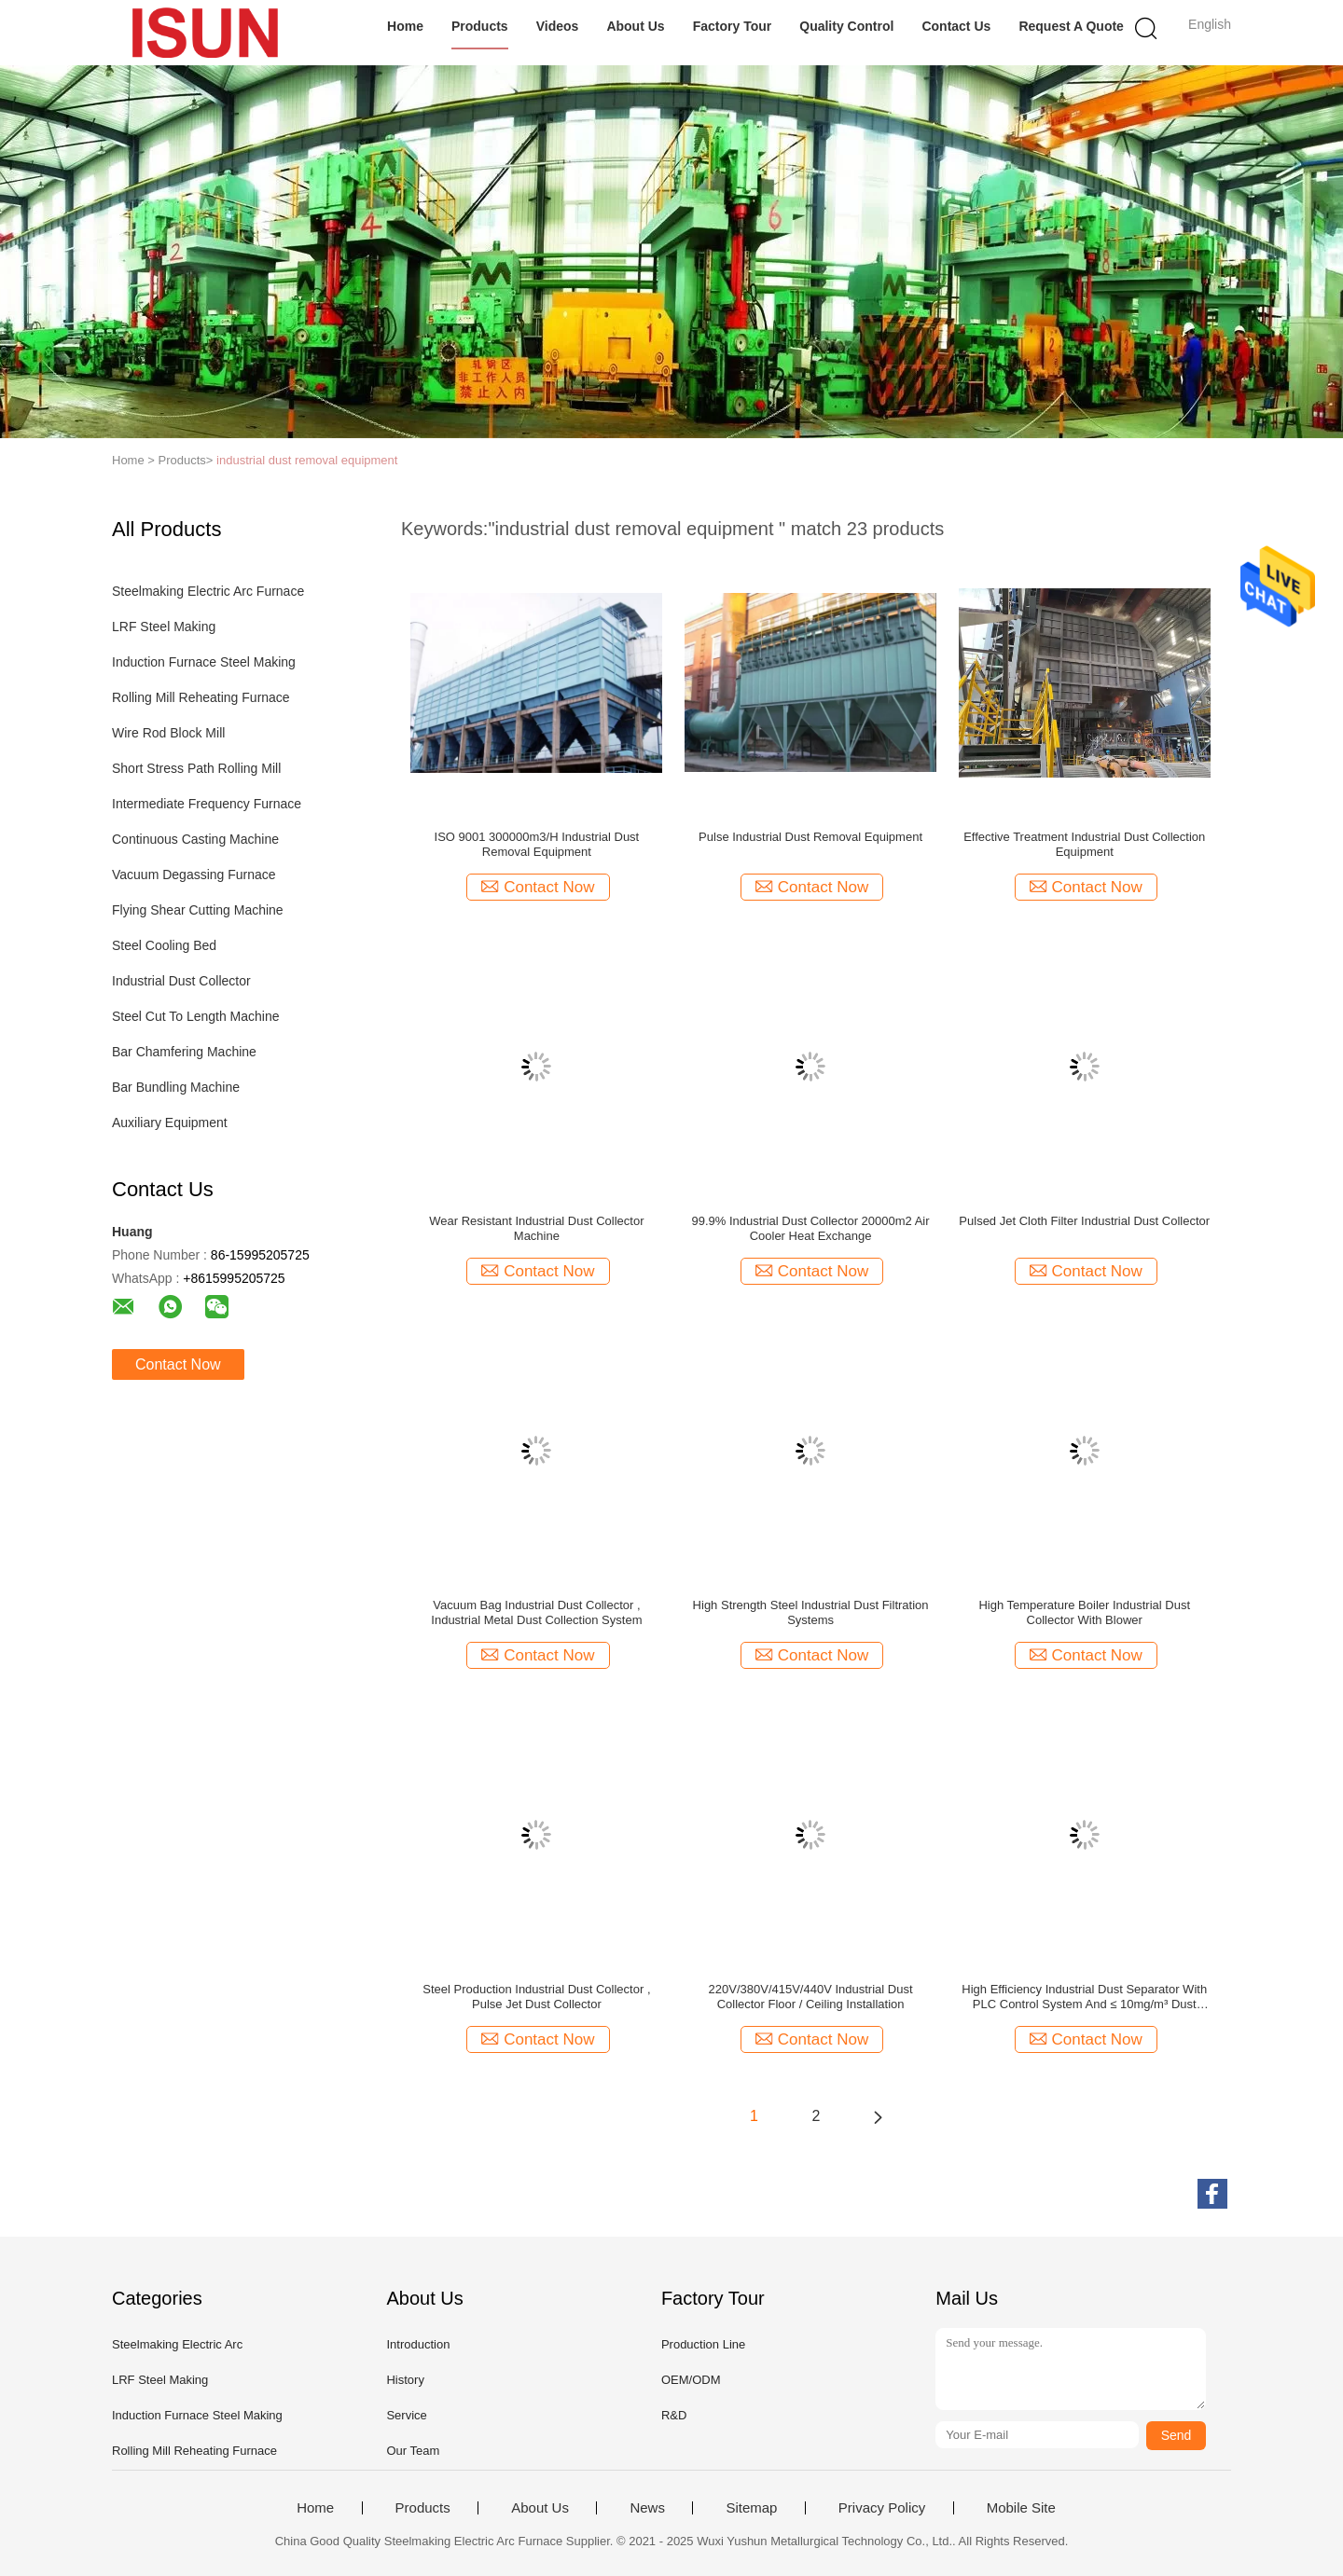 This screenshot has width=1343, height=2576. I want to click on Contact Now, so click(178, 1364).